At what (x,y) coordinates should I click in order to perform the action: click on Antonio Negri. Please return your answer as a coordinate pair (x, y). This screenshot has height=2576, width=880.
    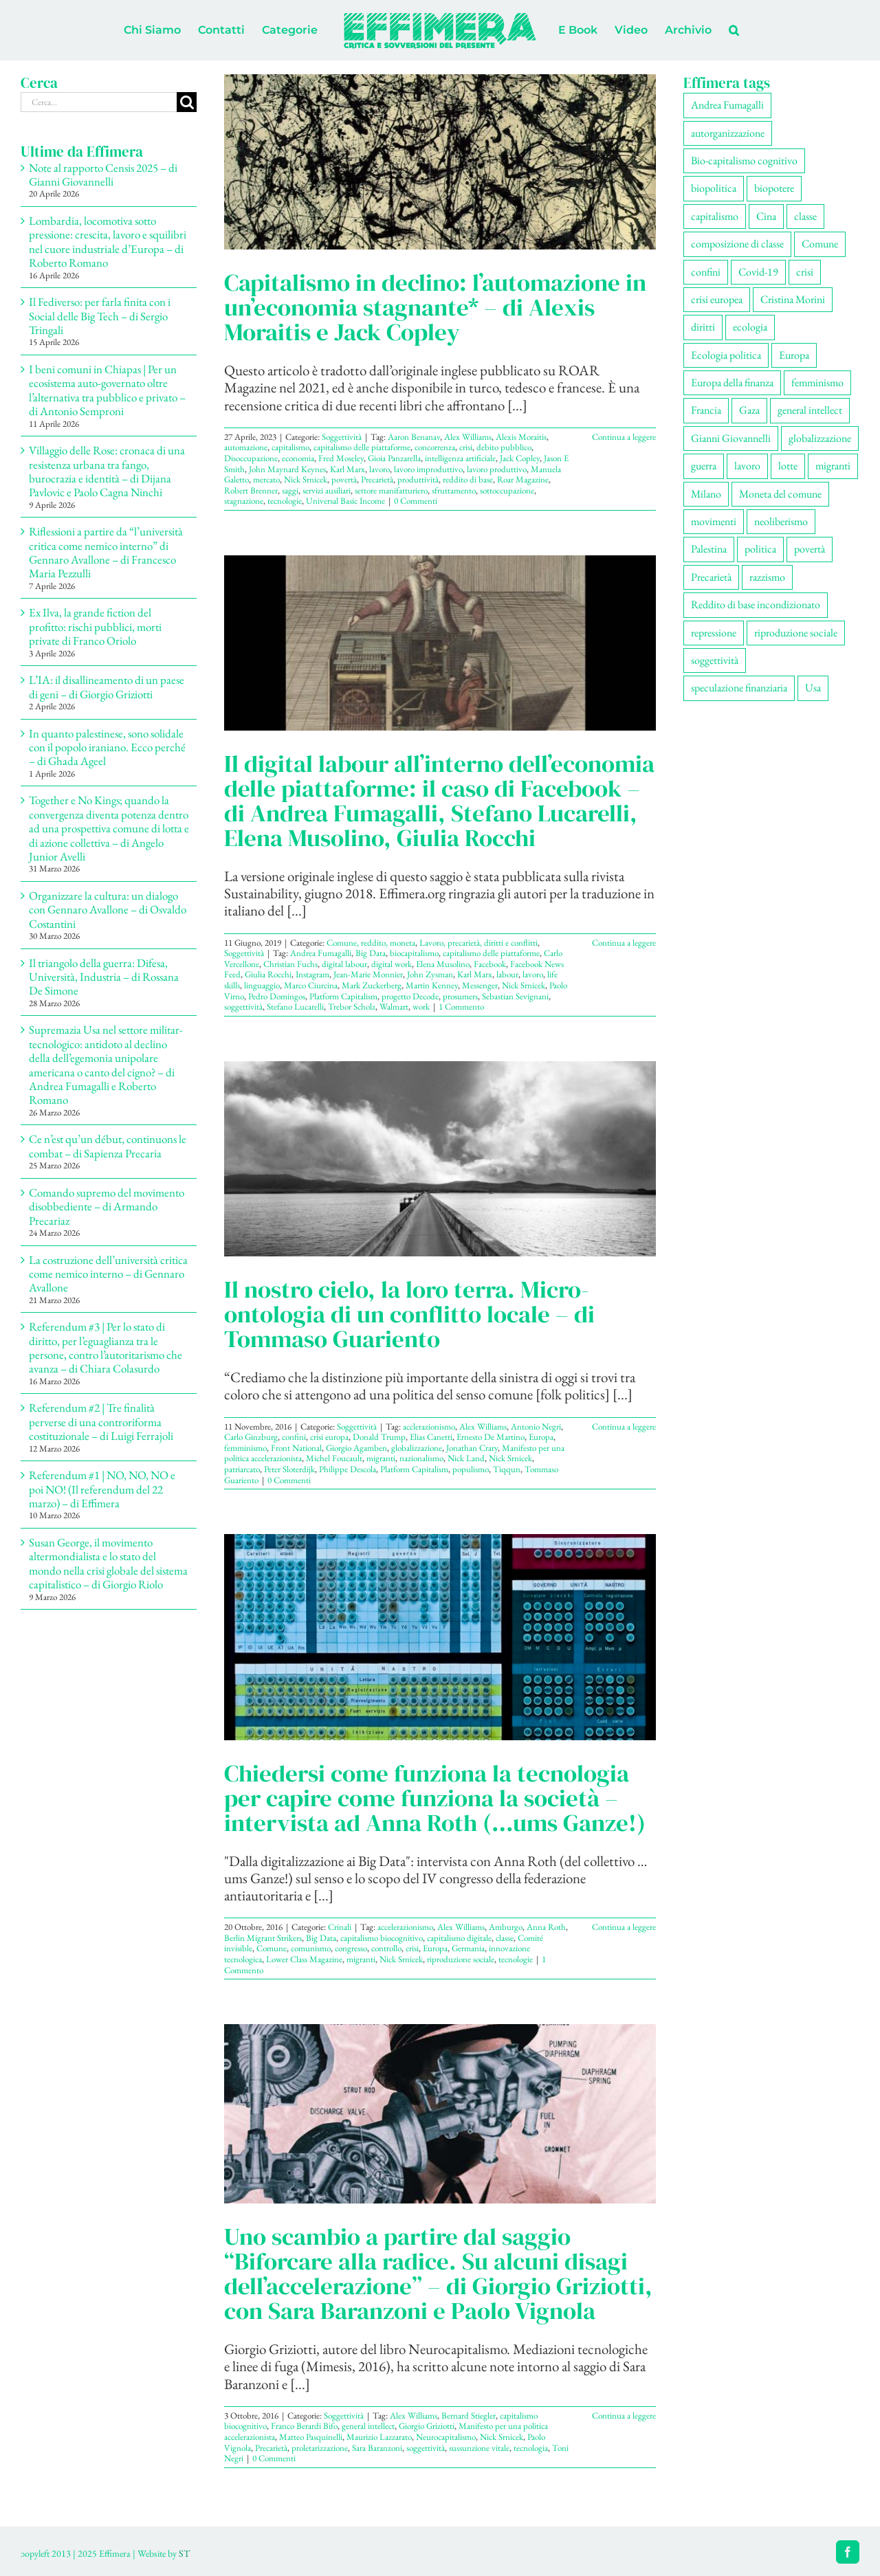
    Looking at the image, I should click on (536, 1426).